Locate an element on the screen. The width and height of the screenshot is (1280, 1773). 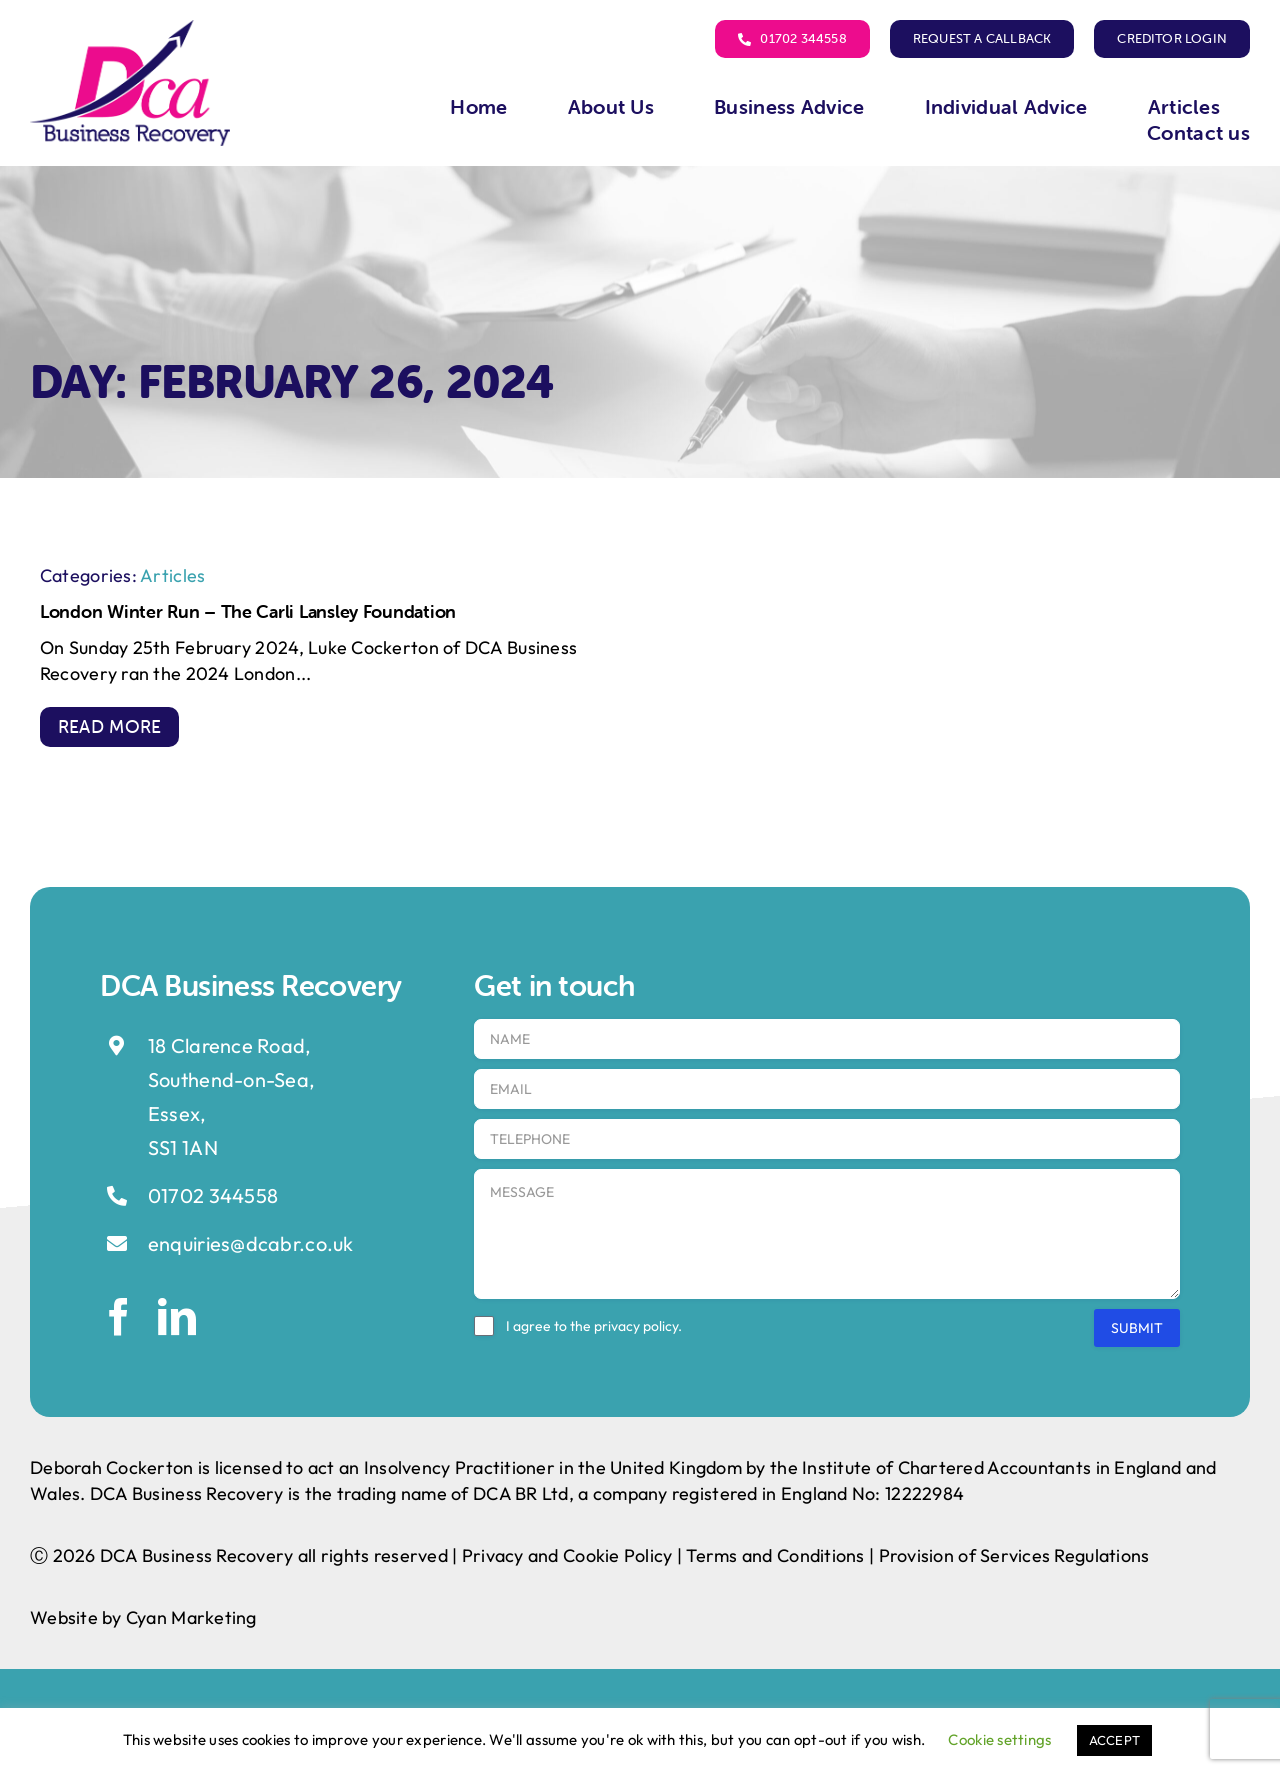
enquiries@dcabr.co.uk is located at coordinates (251, 1243).